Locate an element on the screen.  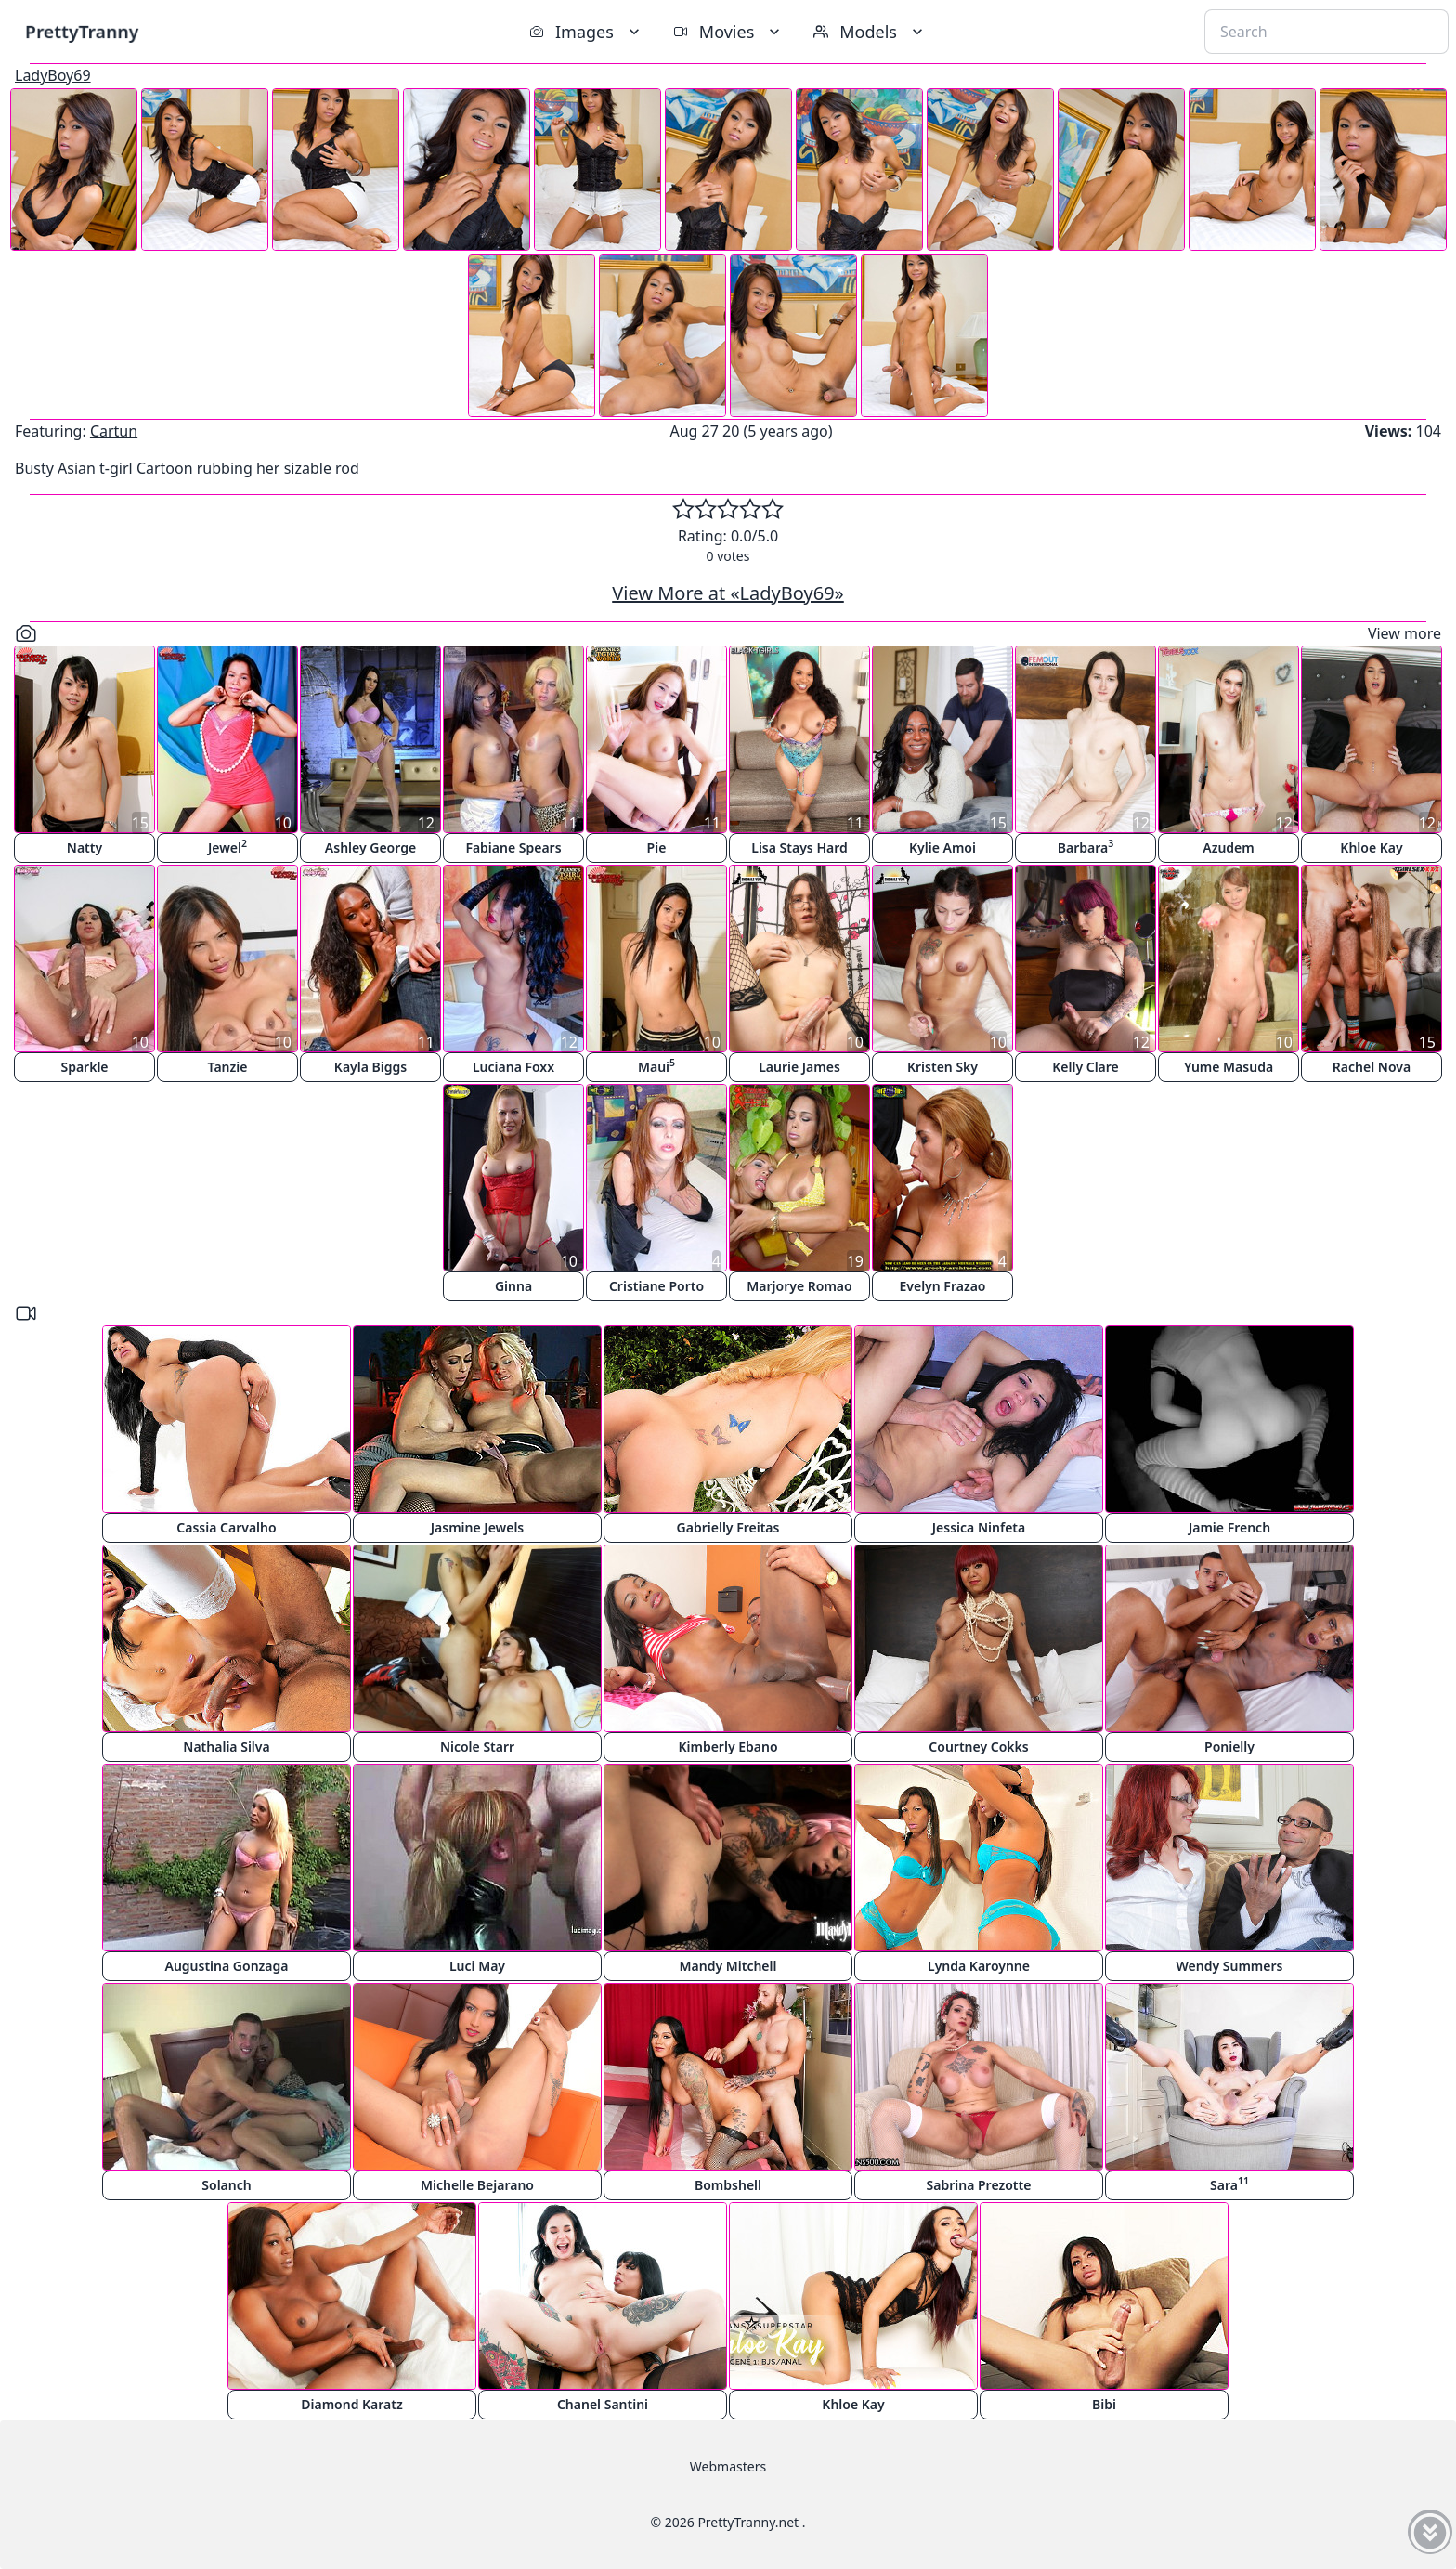
Barbara is located at coordinates (1085, 846).